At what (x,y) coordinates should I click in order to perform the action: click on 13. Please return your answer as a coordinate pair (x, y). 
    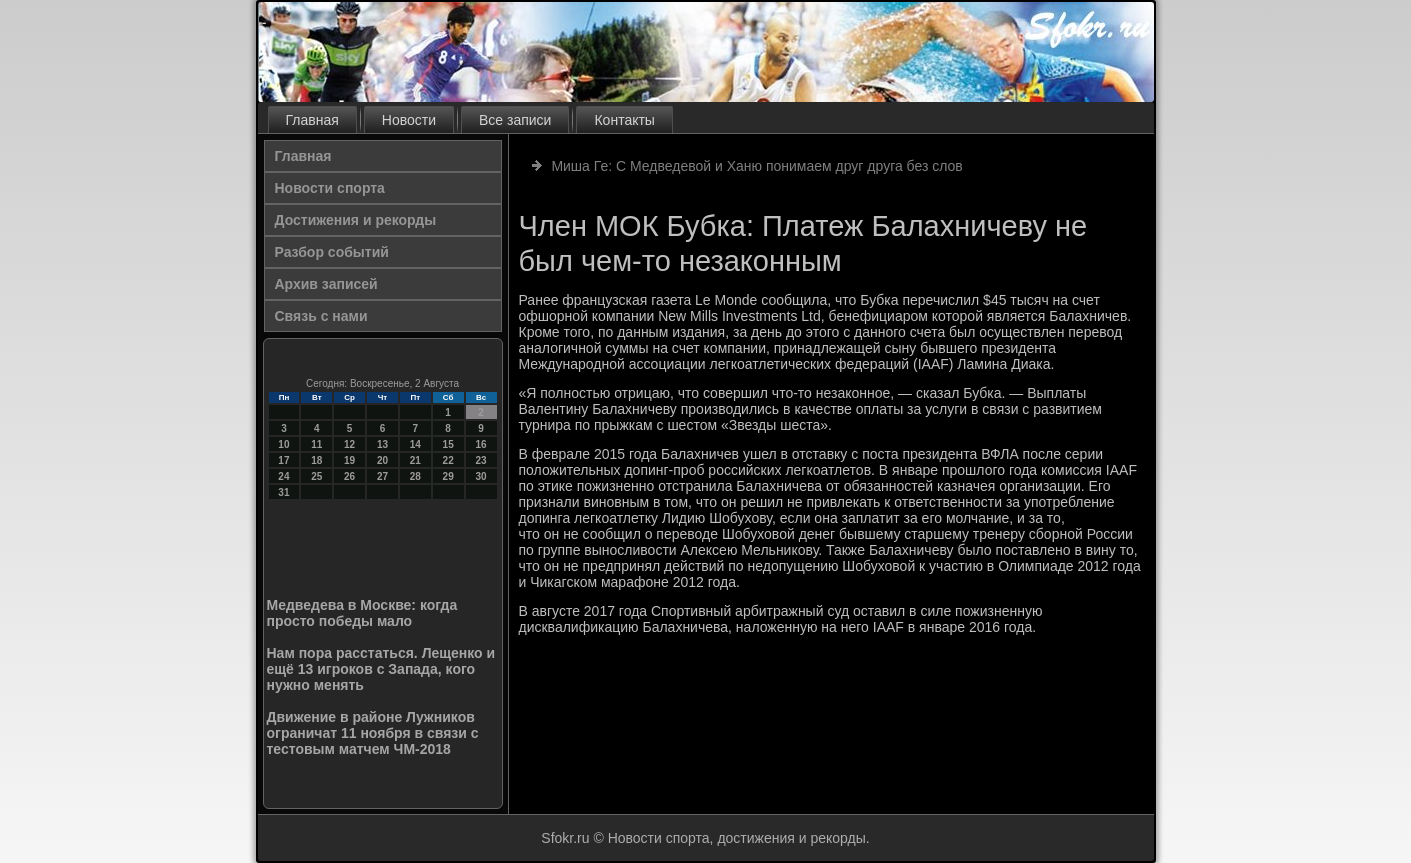
    Looking at the image, I should click on (382, 444).